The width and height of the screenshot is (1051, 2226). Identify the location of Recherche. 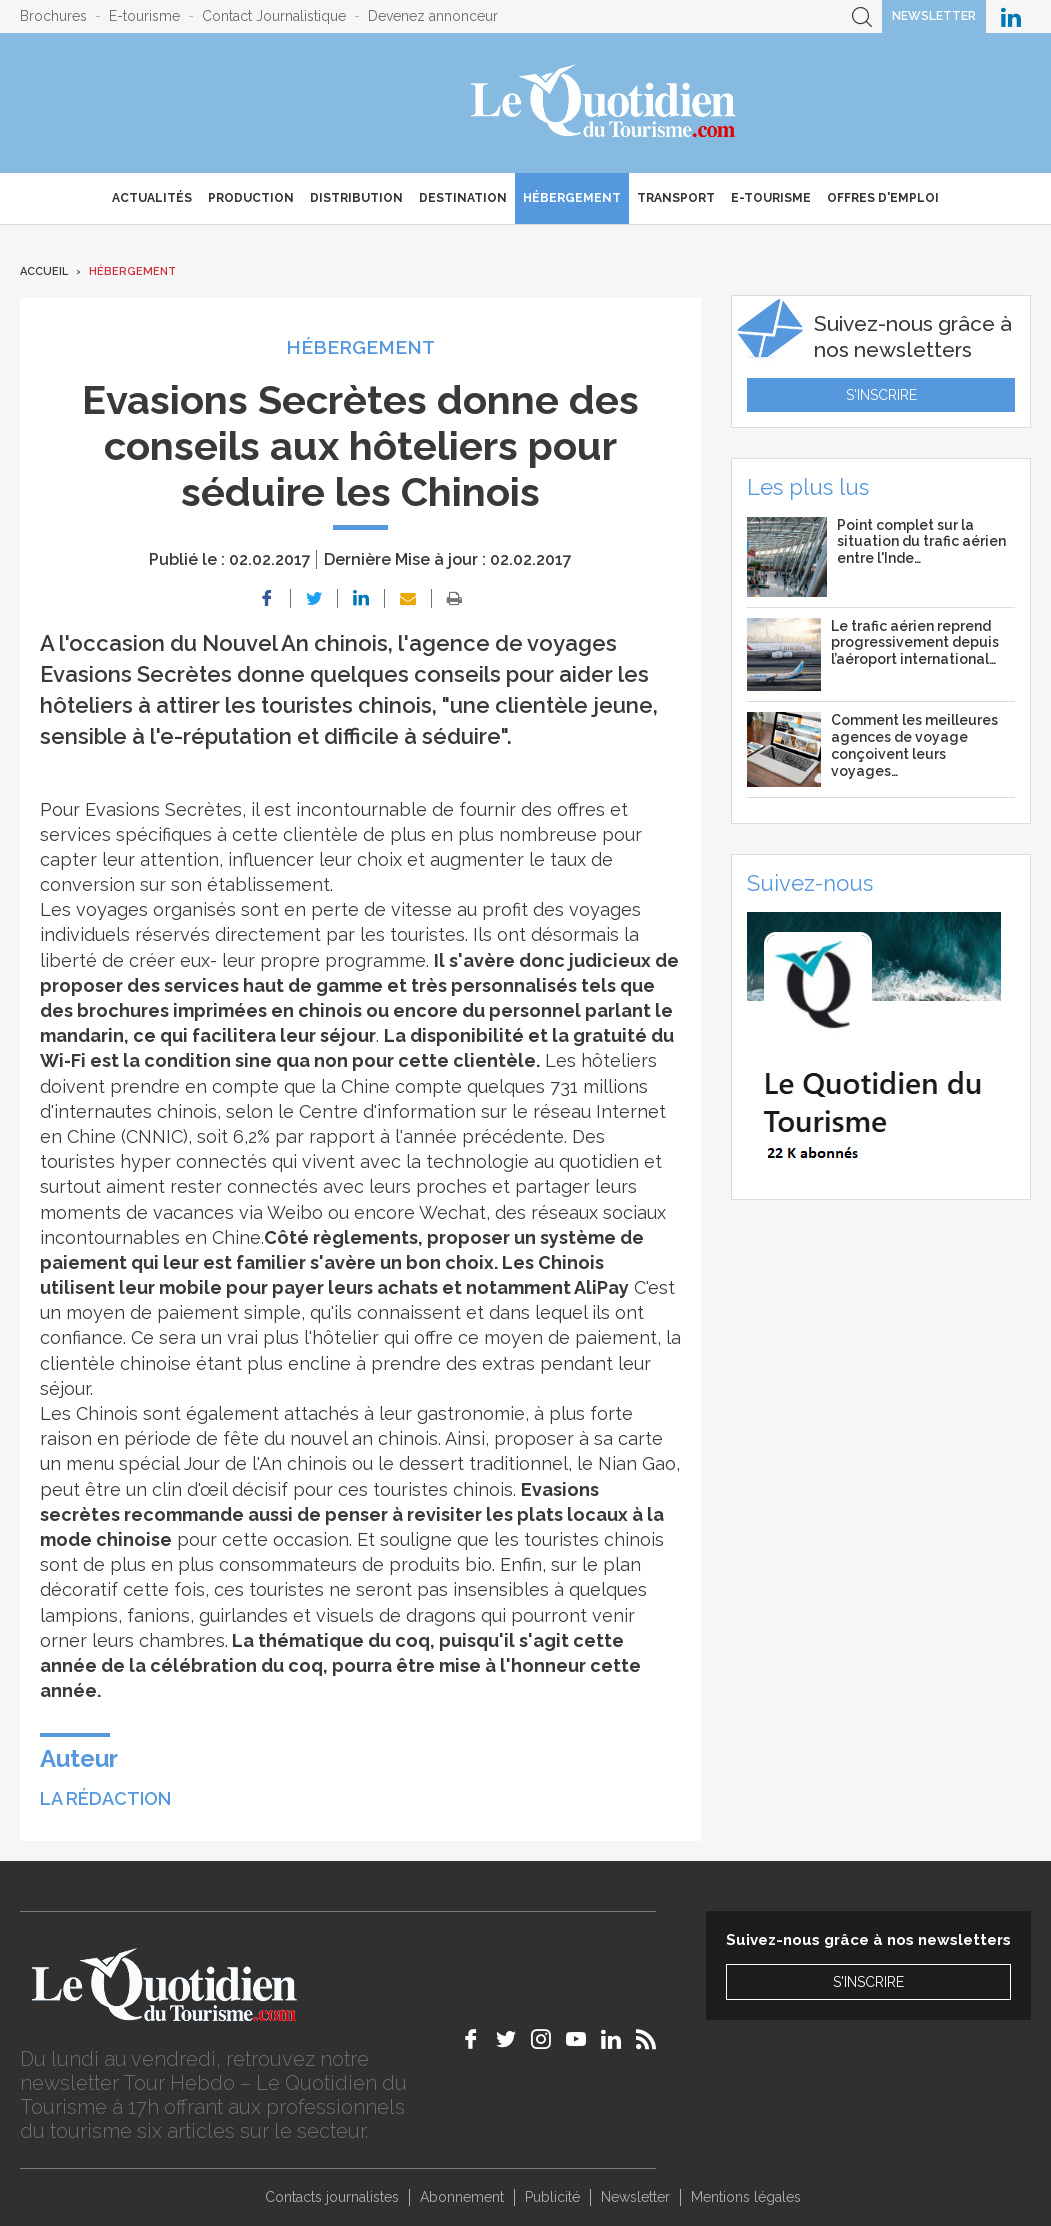
(862, 16).